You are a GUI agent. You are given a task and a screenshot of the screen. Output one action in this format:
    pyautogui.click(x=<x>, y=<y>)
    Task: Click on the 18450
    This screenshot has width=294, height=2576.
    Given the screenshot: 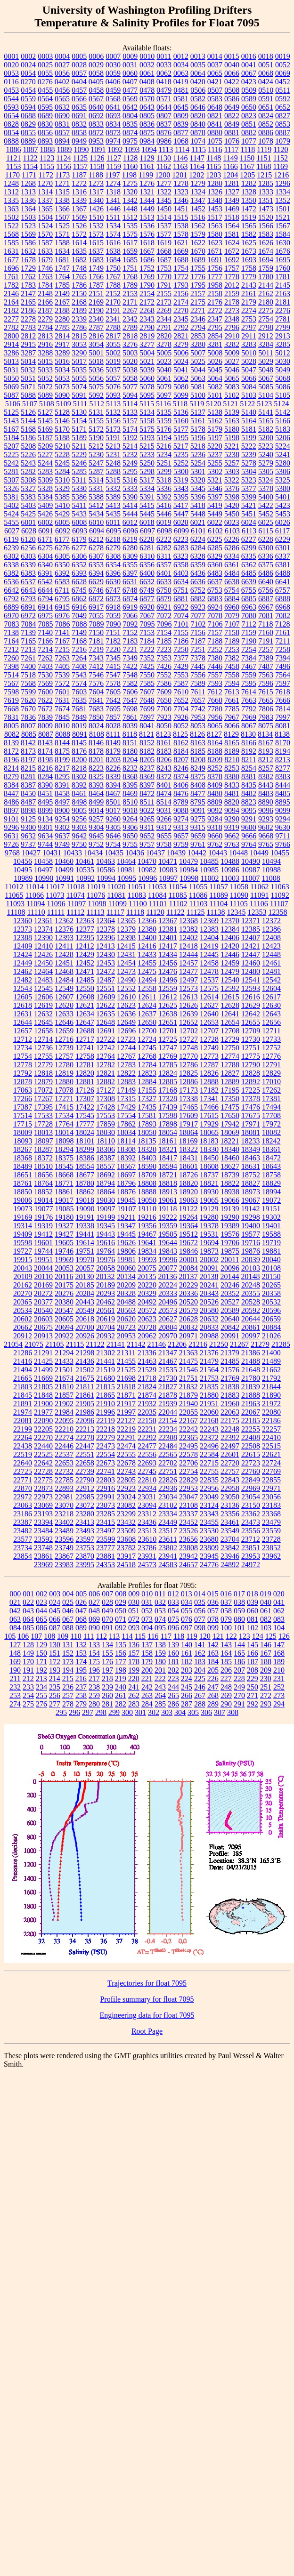 What is the action you would take?
    pyautogui.click(x=209, y=1158)
    